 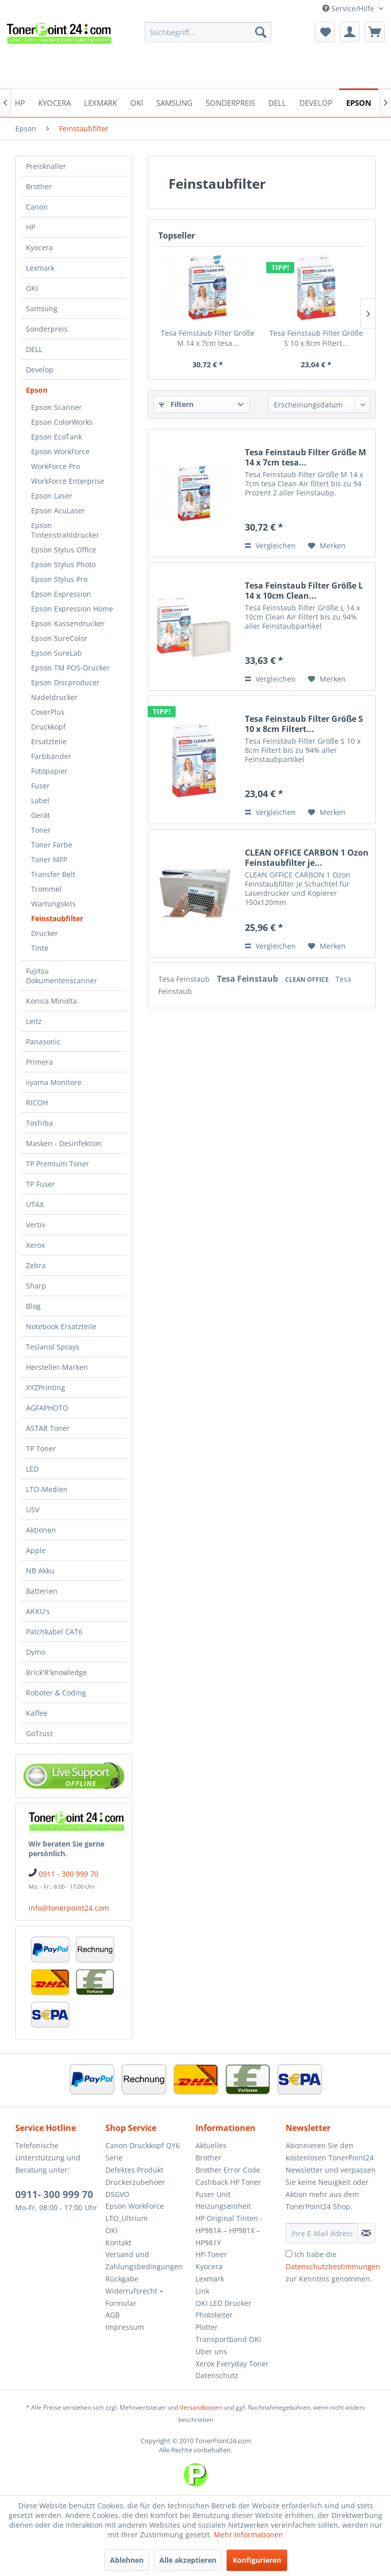 What do you see at coordinates (65, 530) in the screenshot?
I see `Epson Tintenstrahldrucker` at bounding box center [65, 530].